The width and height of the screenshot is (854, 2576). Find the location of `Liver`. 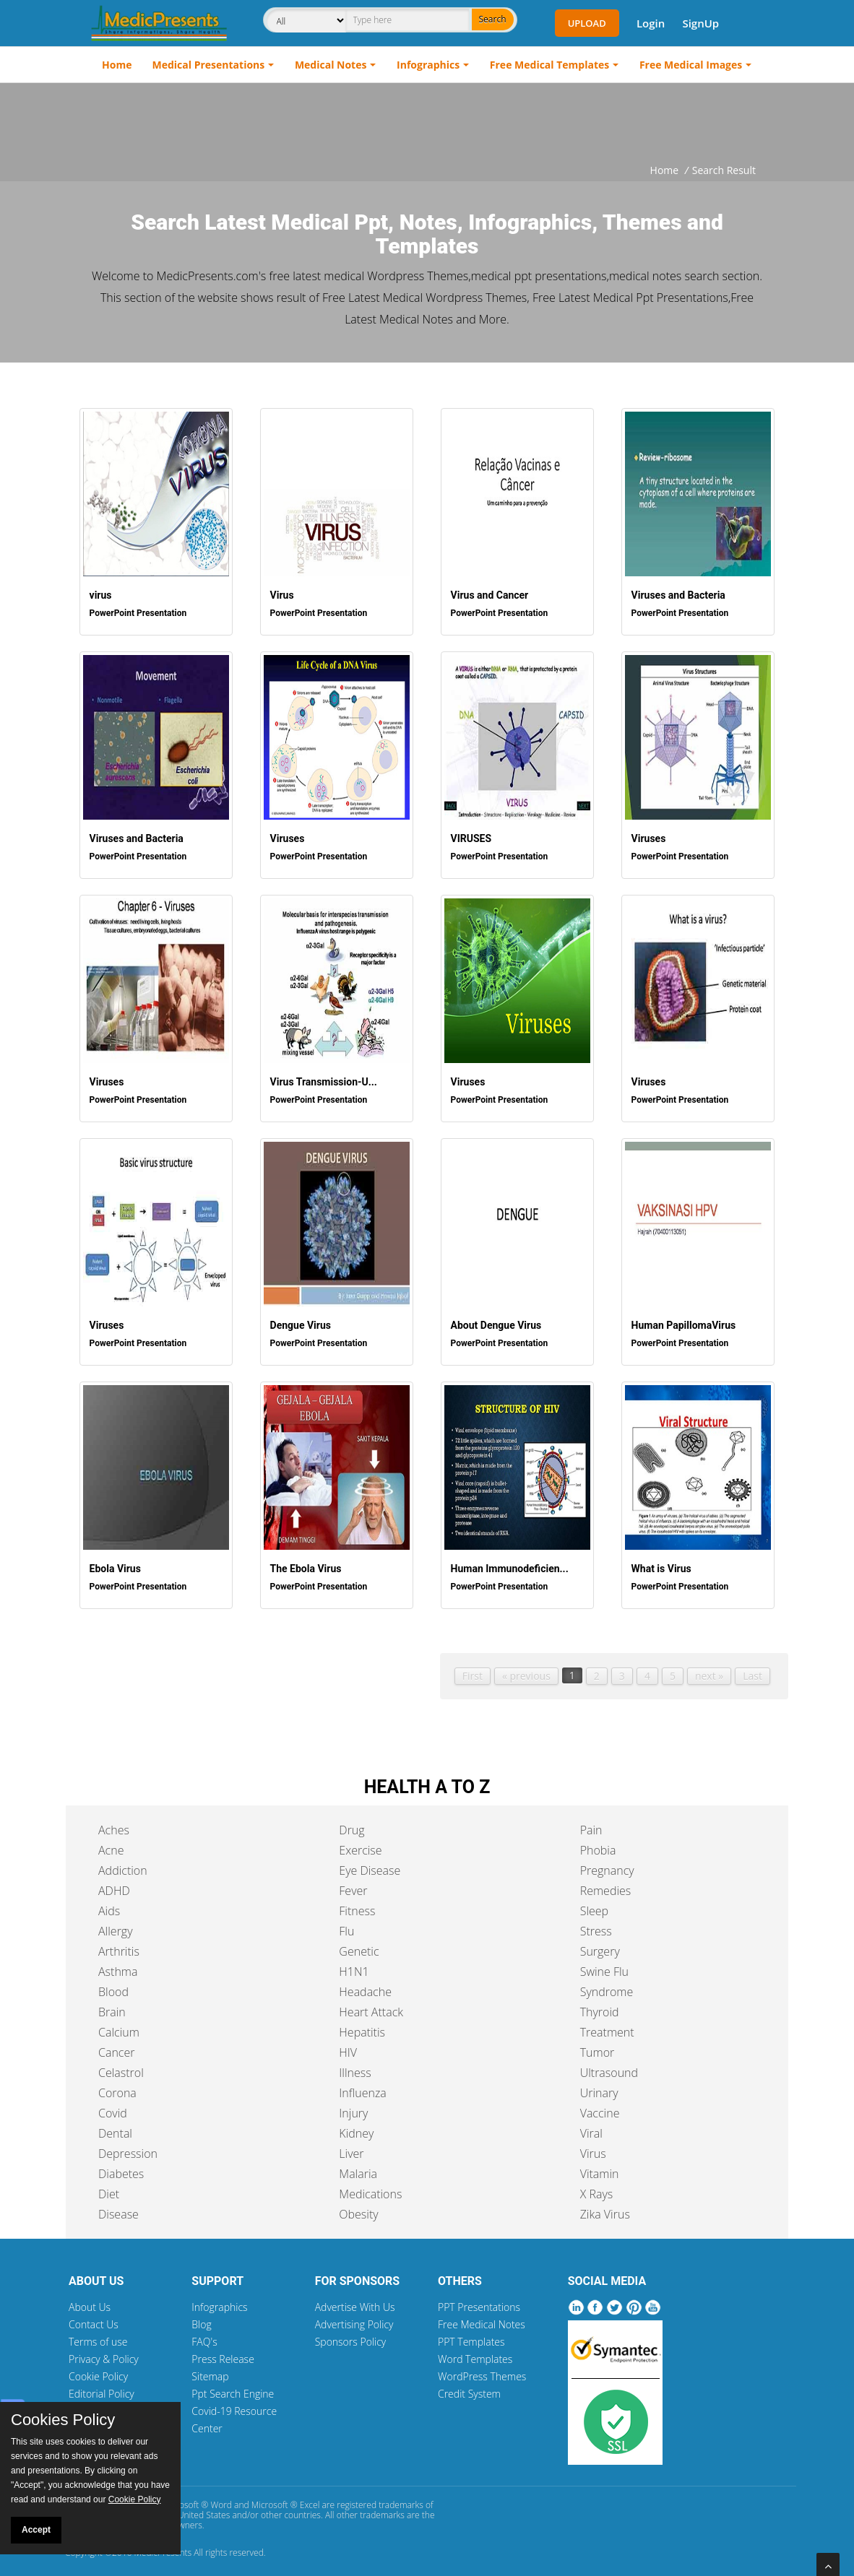

Liver is located at coordinates (351, 2145).